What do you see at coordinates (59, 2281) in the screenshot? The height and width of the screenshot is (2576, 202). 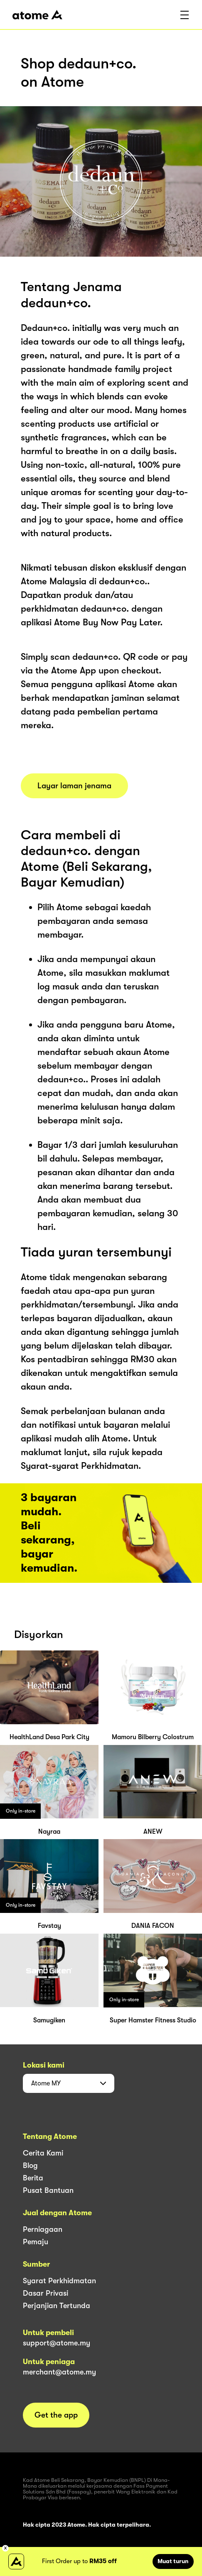 I see `Syarat Perkhidmatan` at bounding box center [59, 2281].